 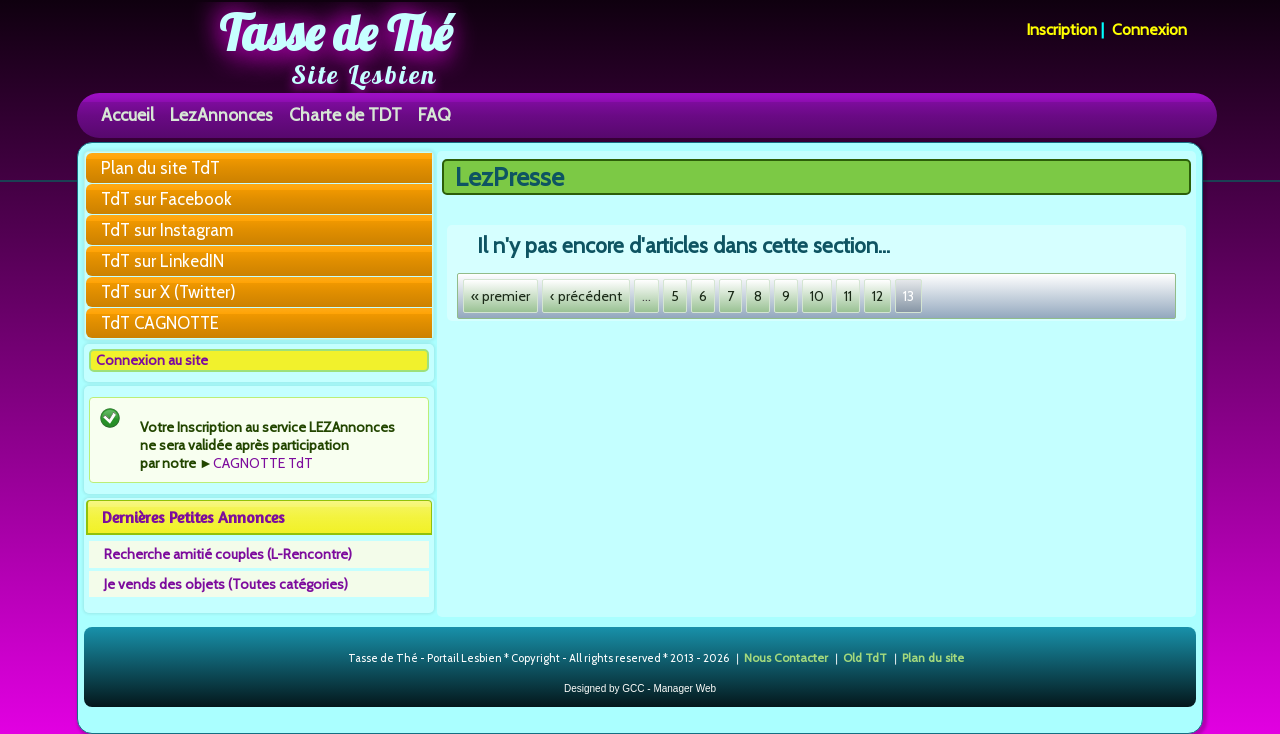 I want to click on CAGNOTTE TdT, so click(x=263, y=463).